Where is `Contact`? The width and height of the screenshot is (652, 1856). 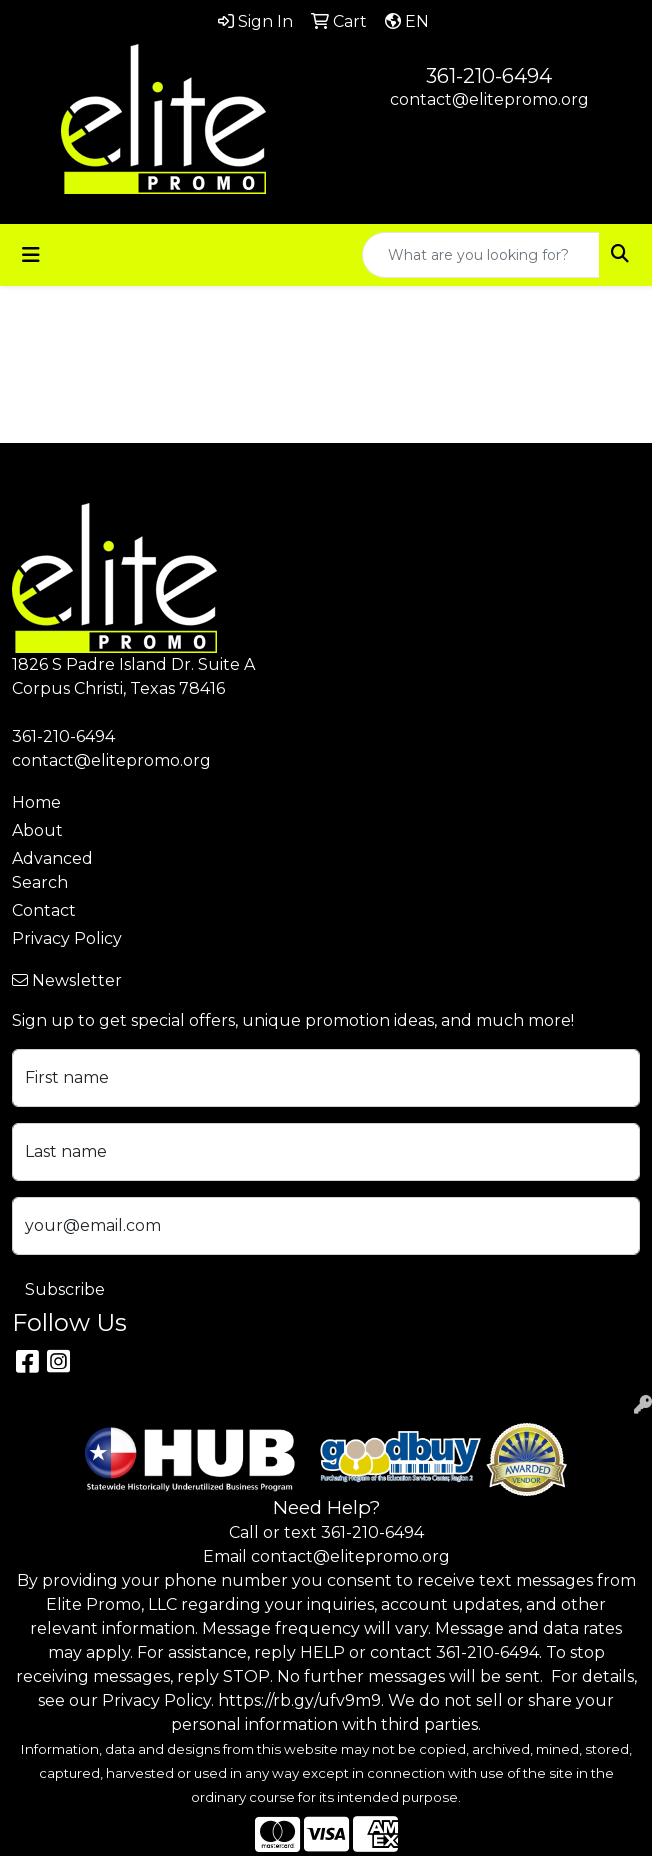 Contact is located at coordinates (44, 910).